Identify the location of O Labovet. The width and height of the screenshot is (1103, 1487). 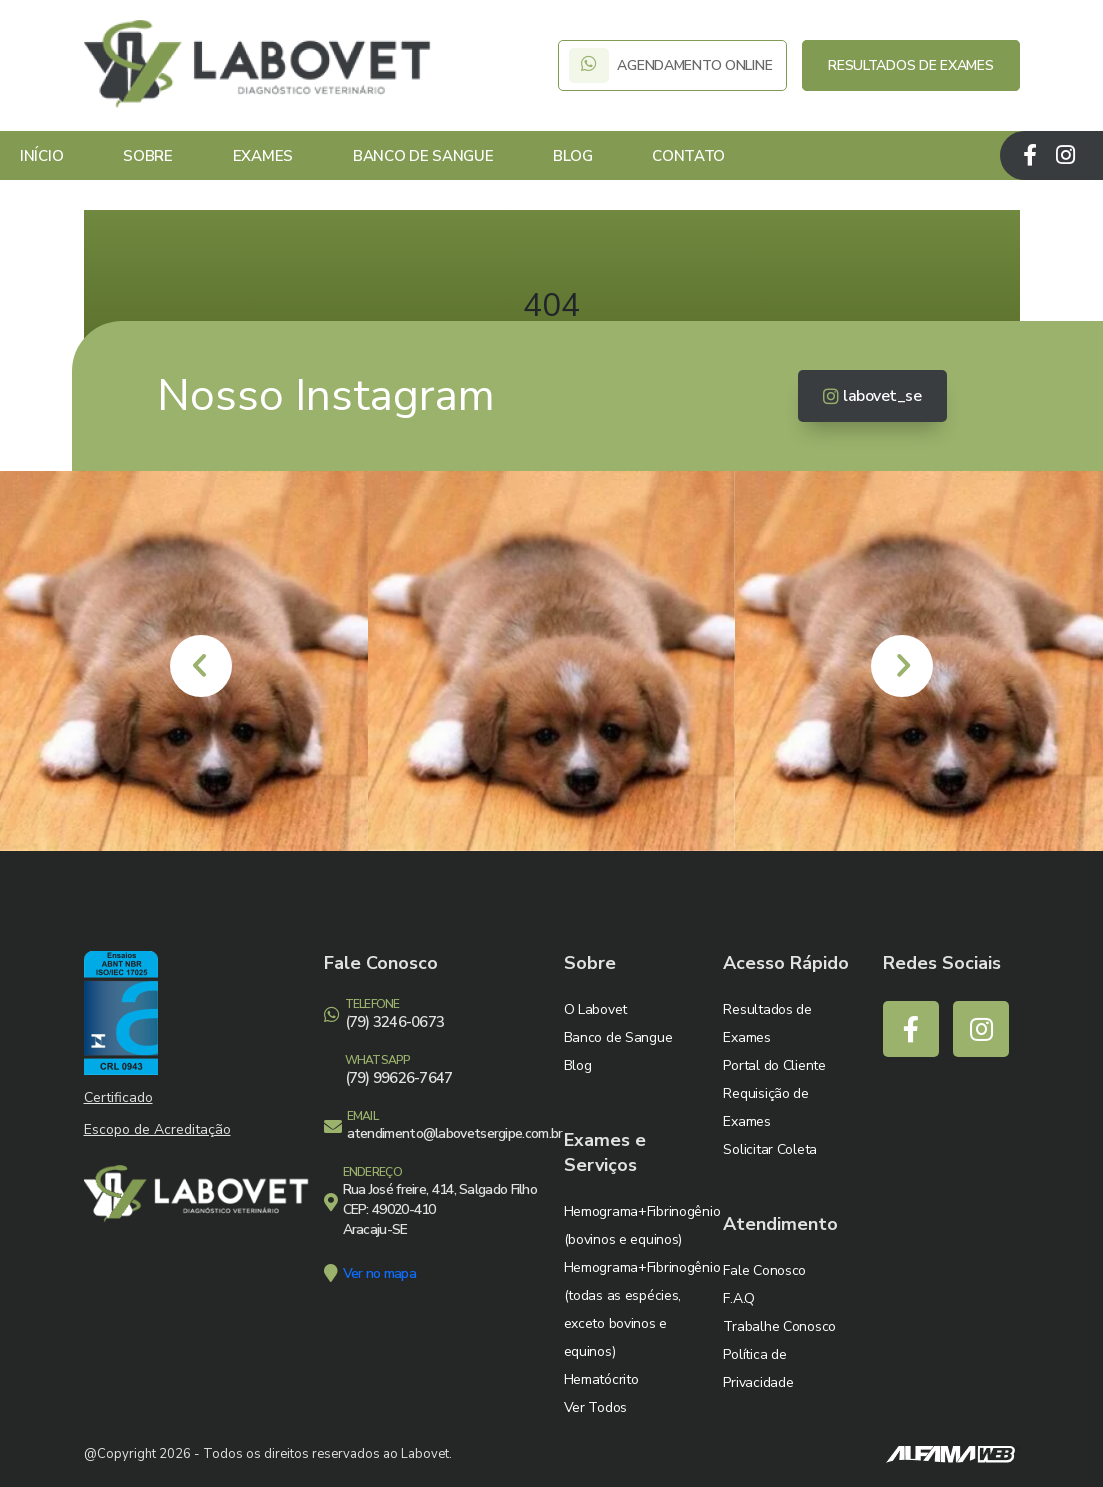
(595, 1009).